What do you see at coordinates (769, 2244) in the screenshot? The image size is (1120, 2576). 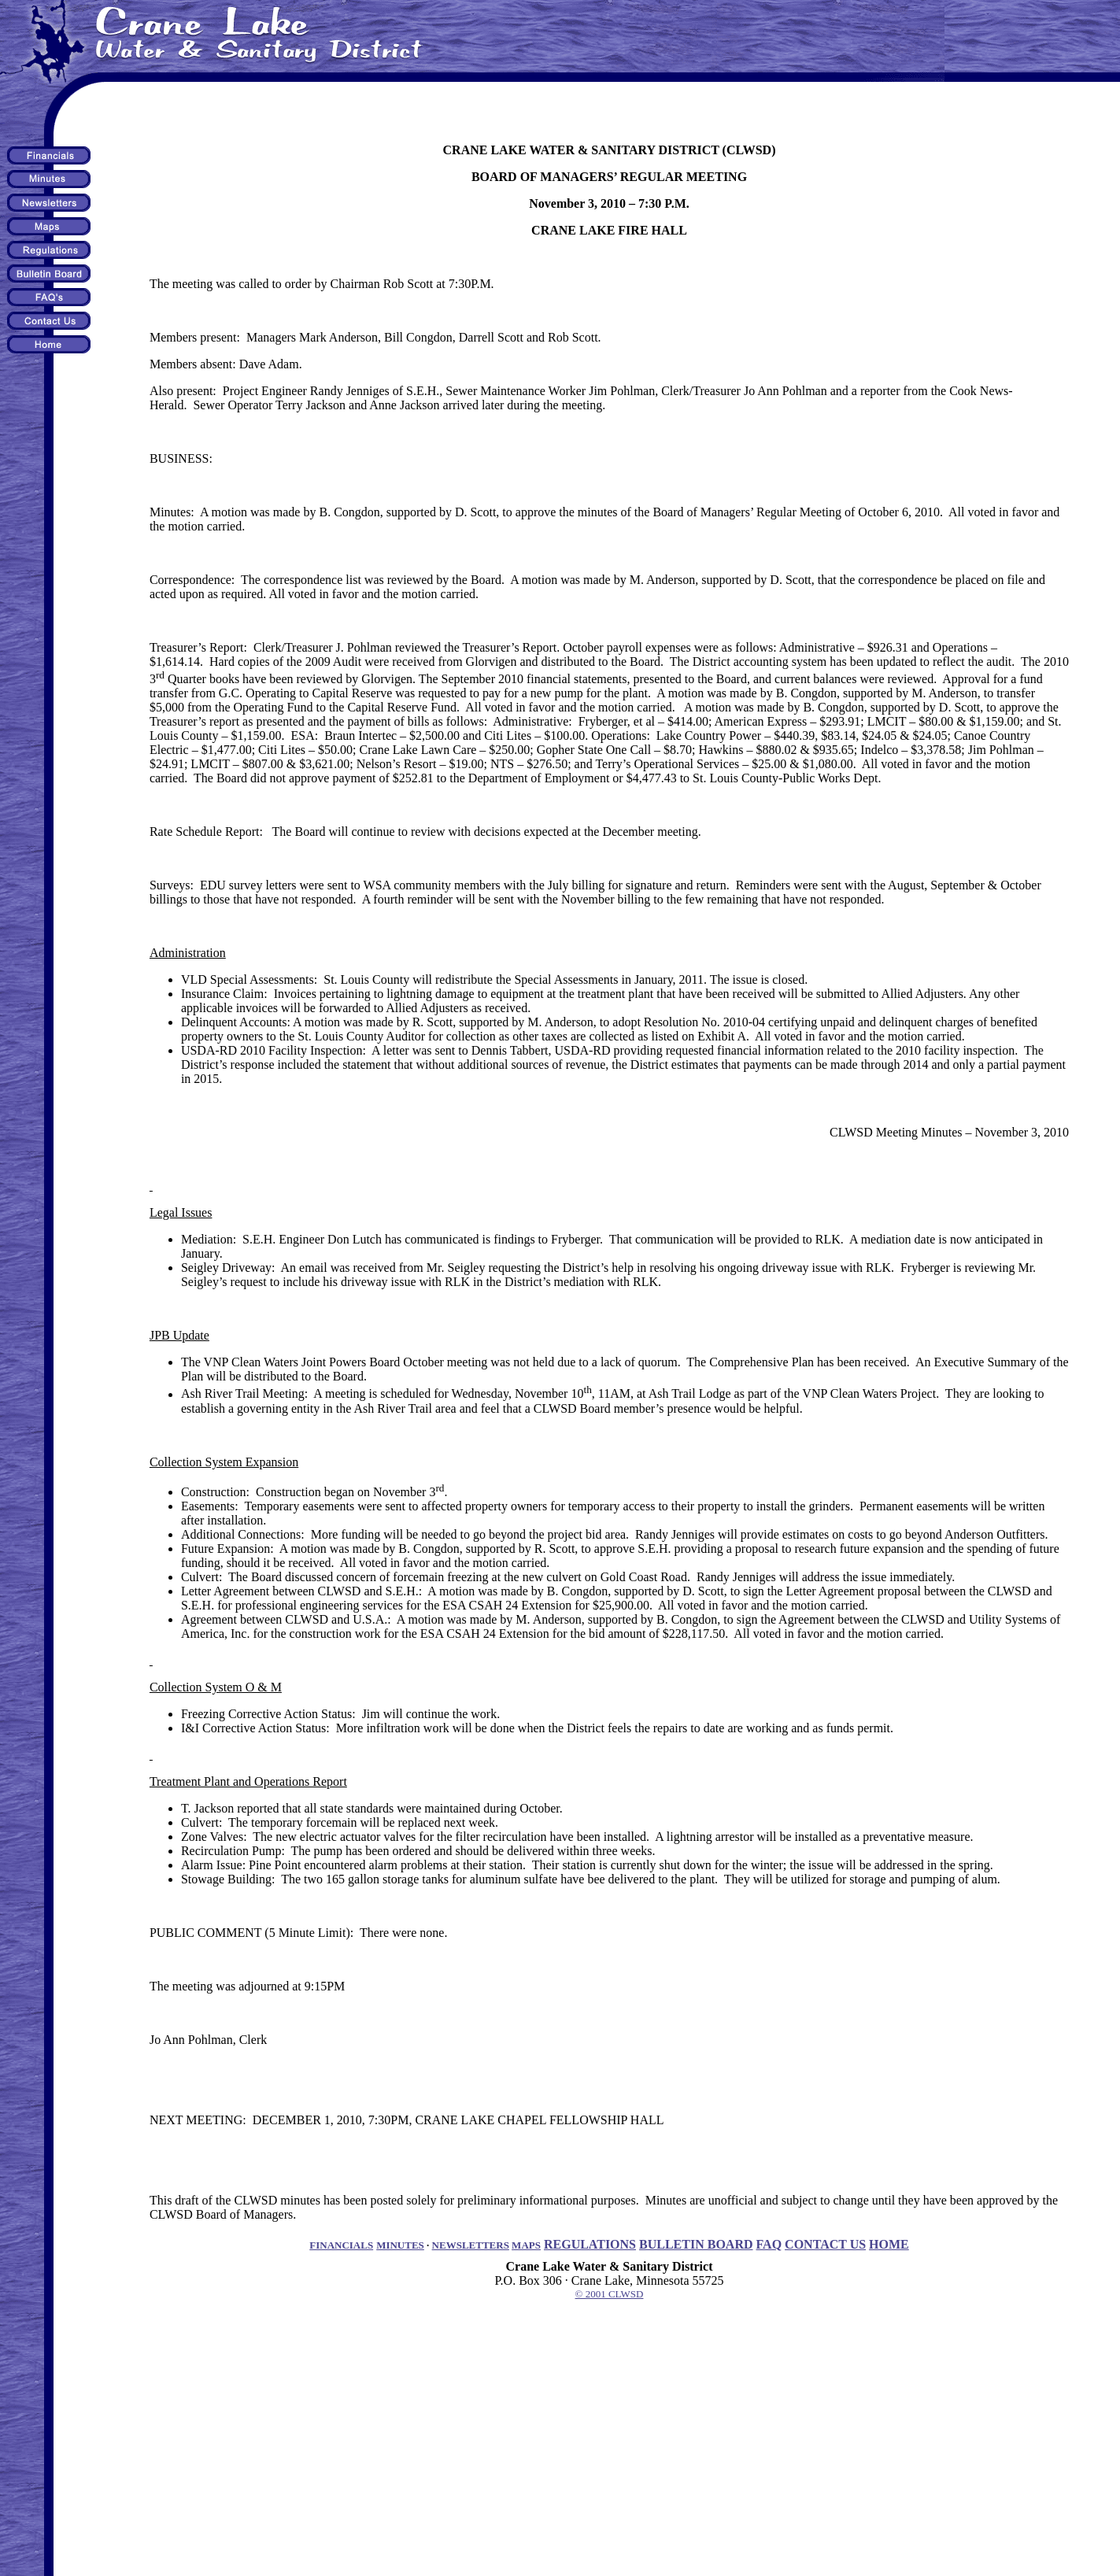 I see `FAQ` at bounding box center [769, 2244].